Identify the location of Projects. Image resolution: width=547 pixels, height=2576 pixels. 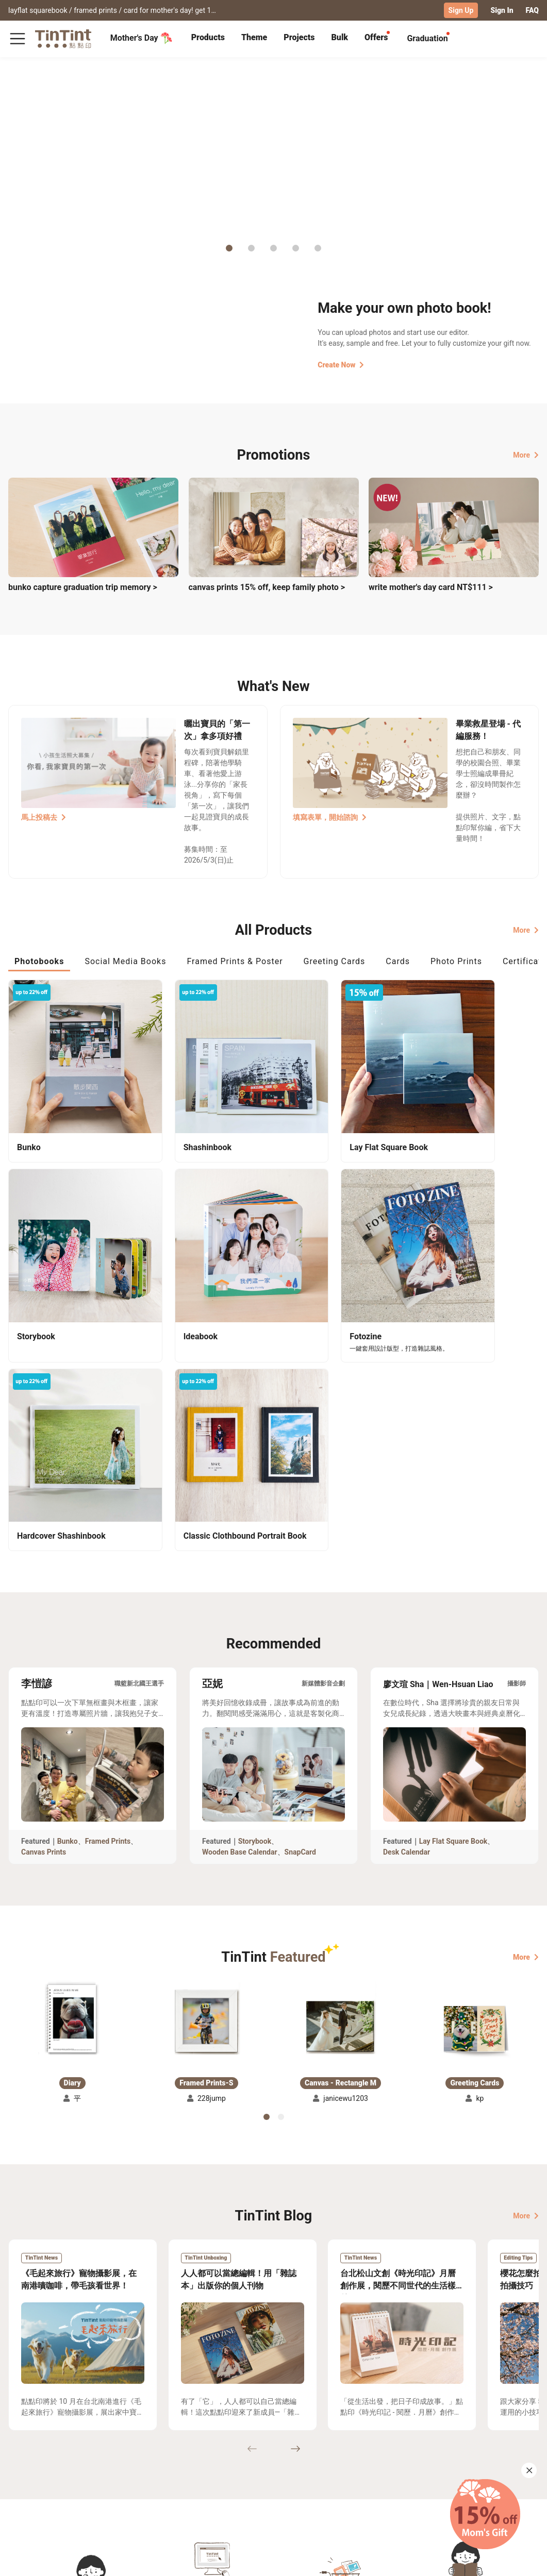
(299, 37).